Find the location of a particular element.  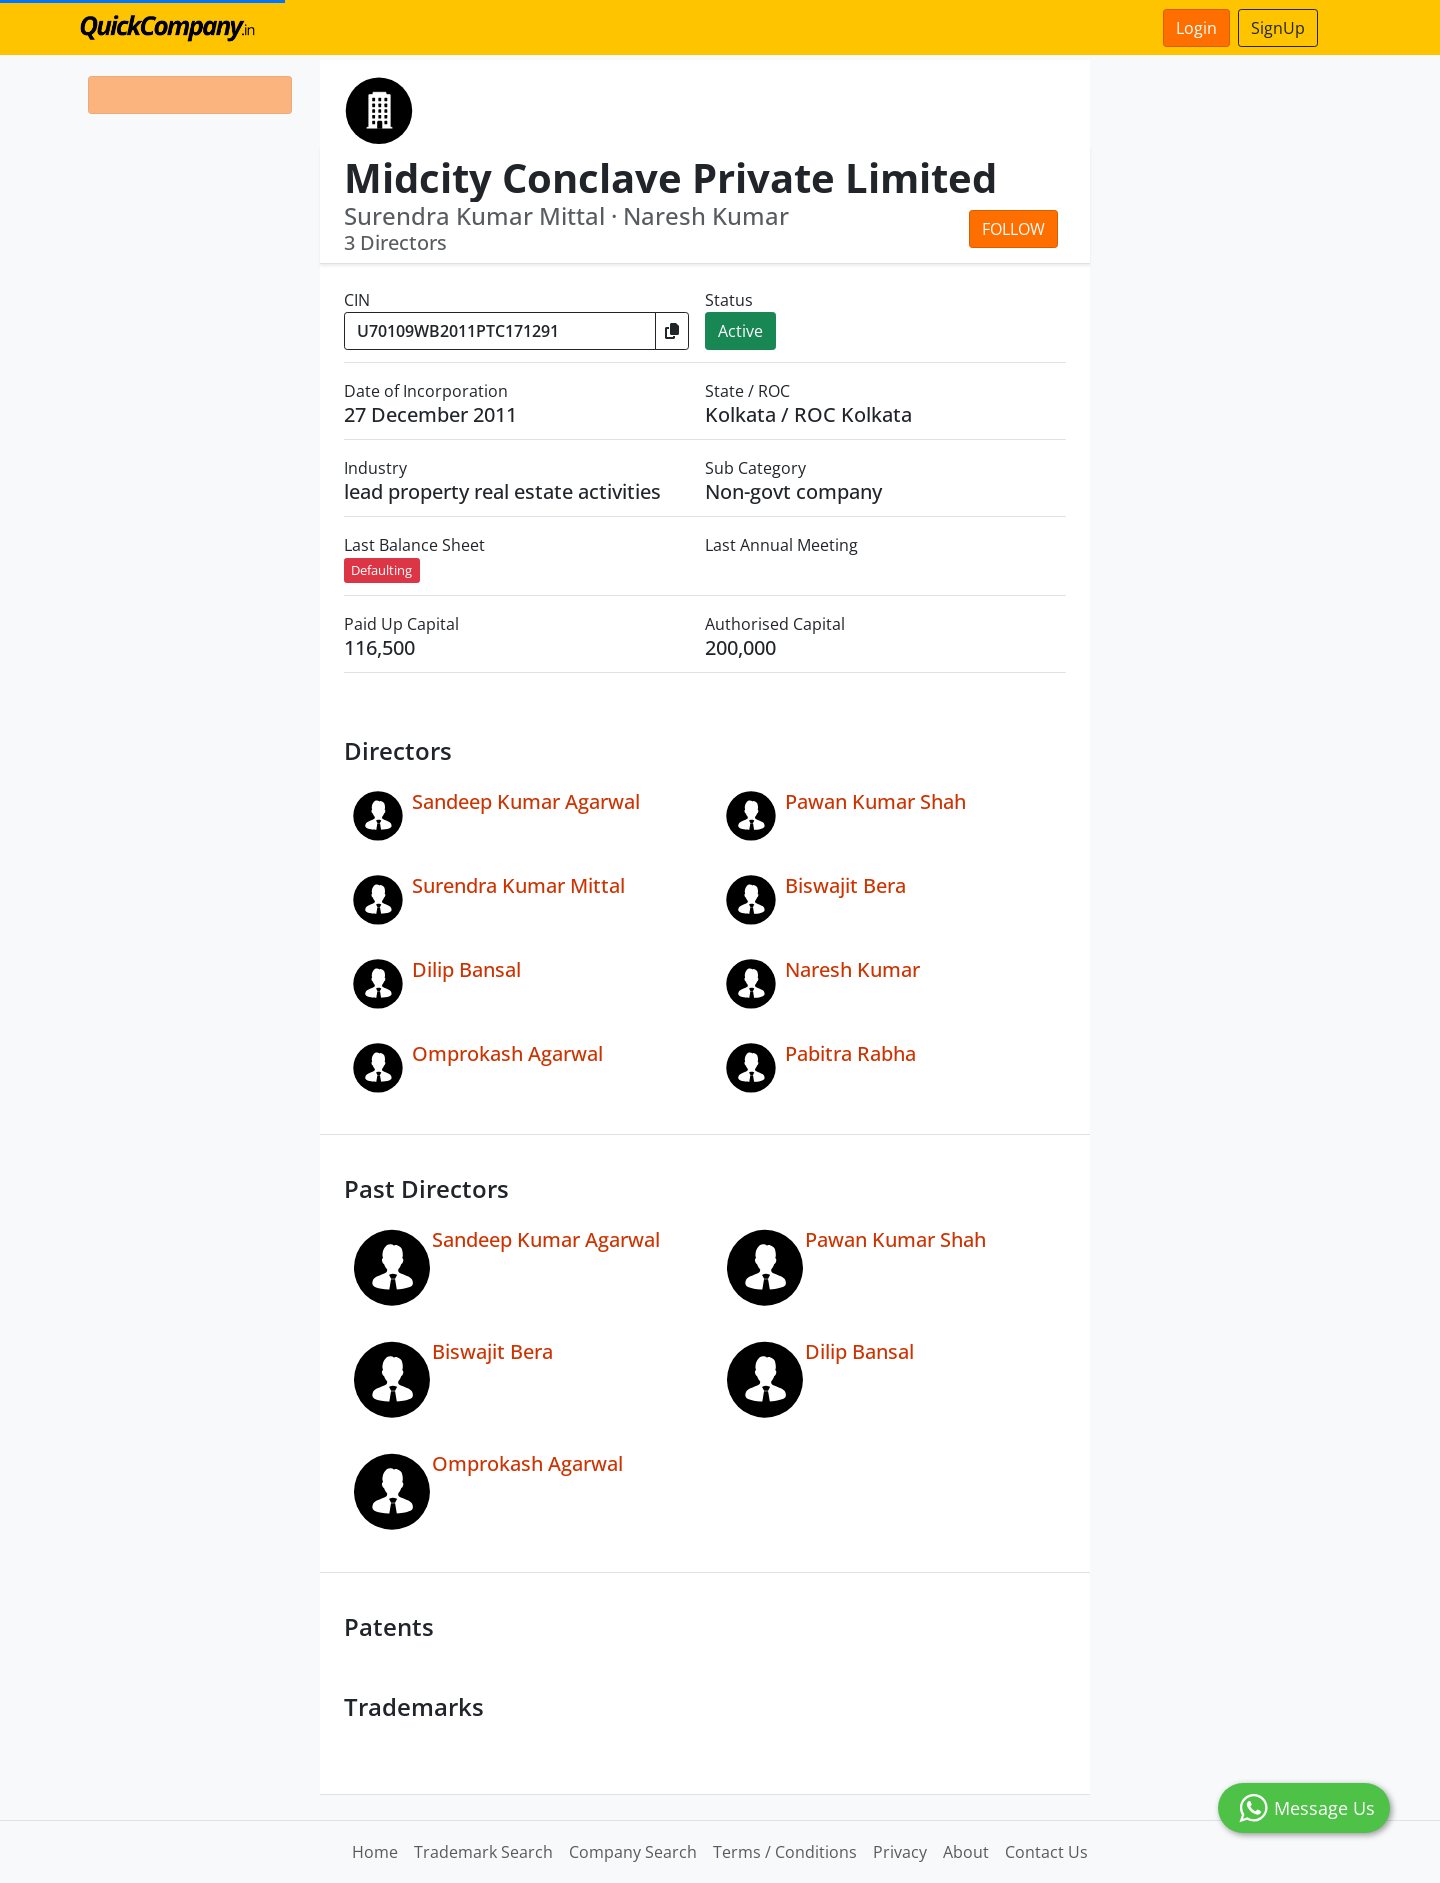

Contact Us is located at coordinates (1046, 1852).